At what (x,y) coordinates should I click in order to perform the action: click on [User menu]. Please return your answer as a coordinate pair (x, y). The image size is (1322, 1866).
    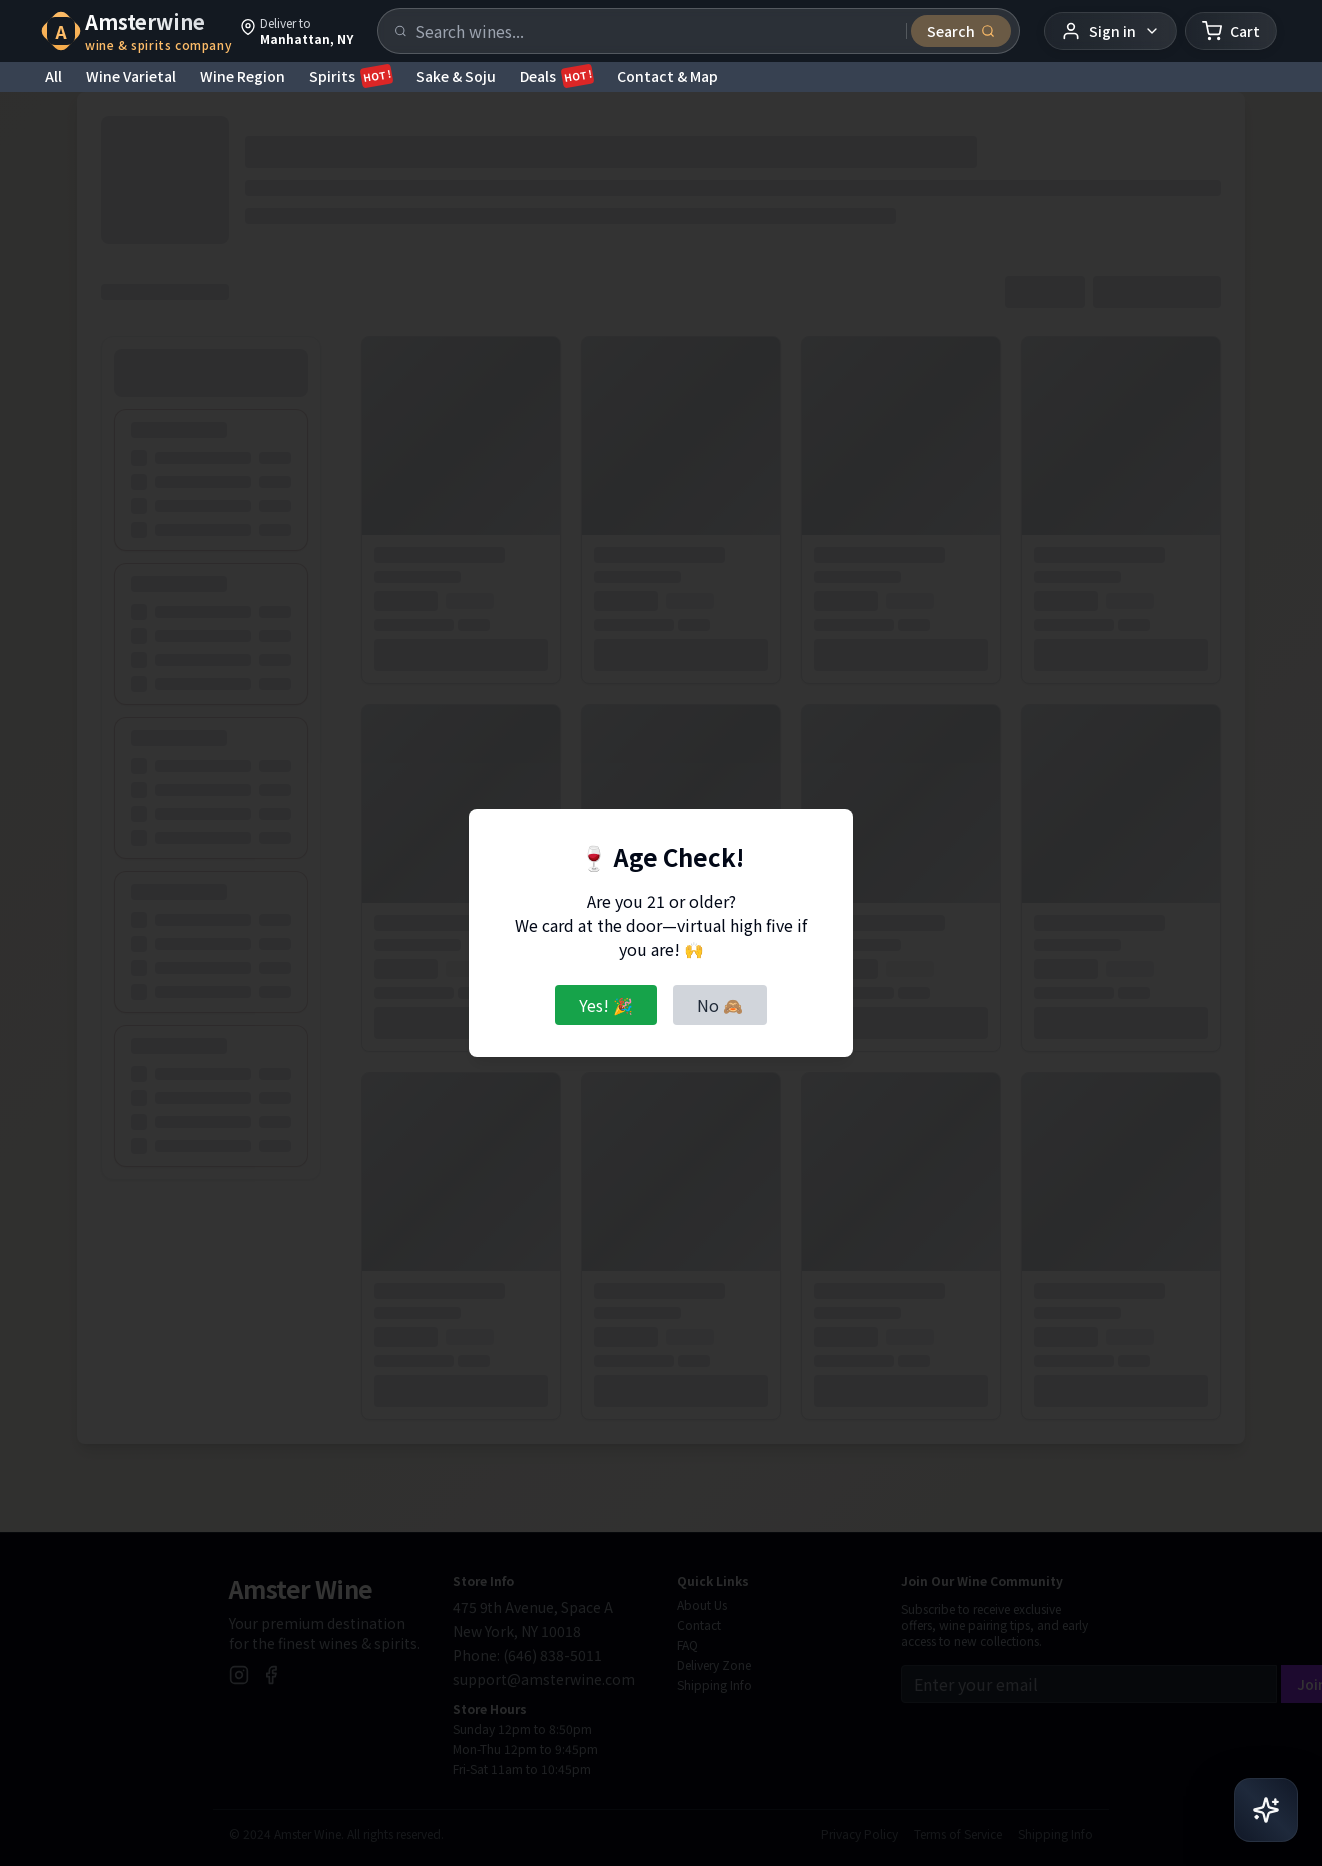
    Looking at the image, I should click on (1110, 31).